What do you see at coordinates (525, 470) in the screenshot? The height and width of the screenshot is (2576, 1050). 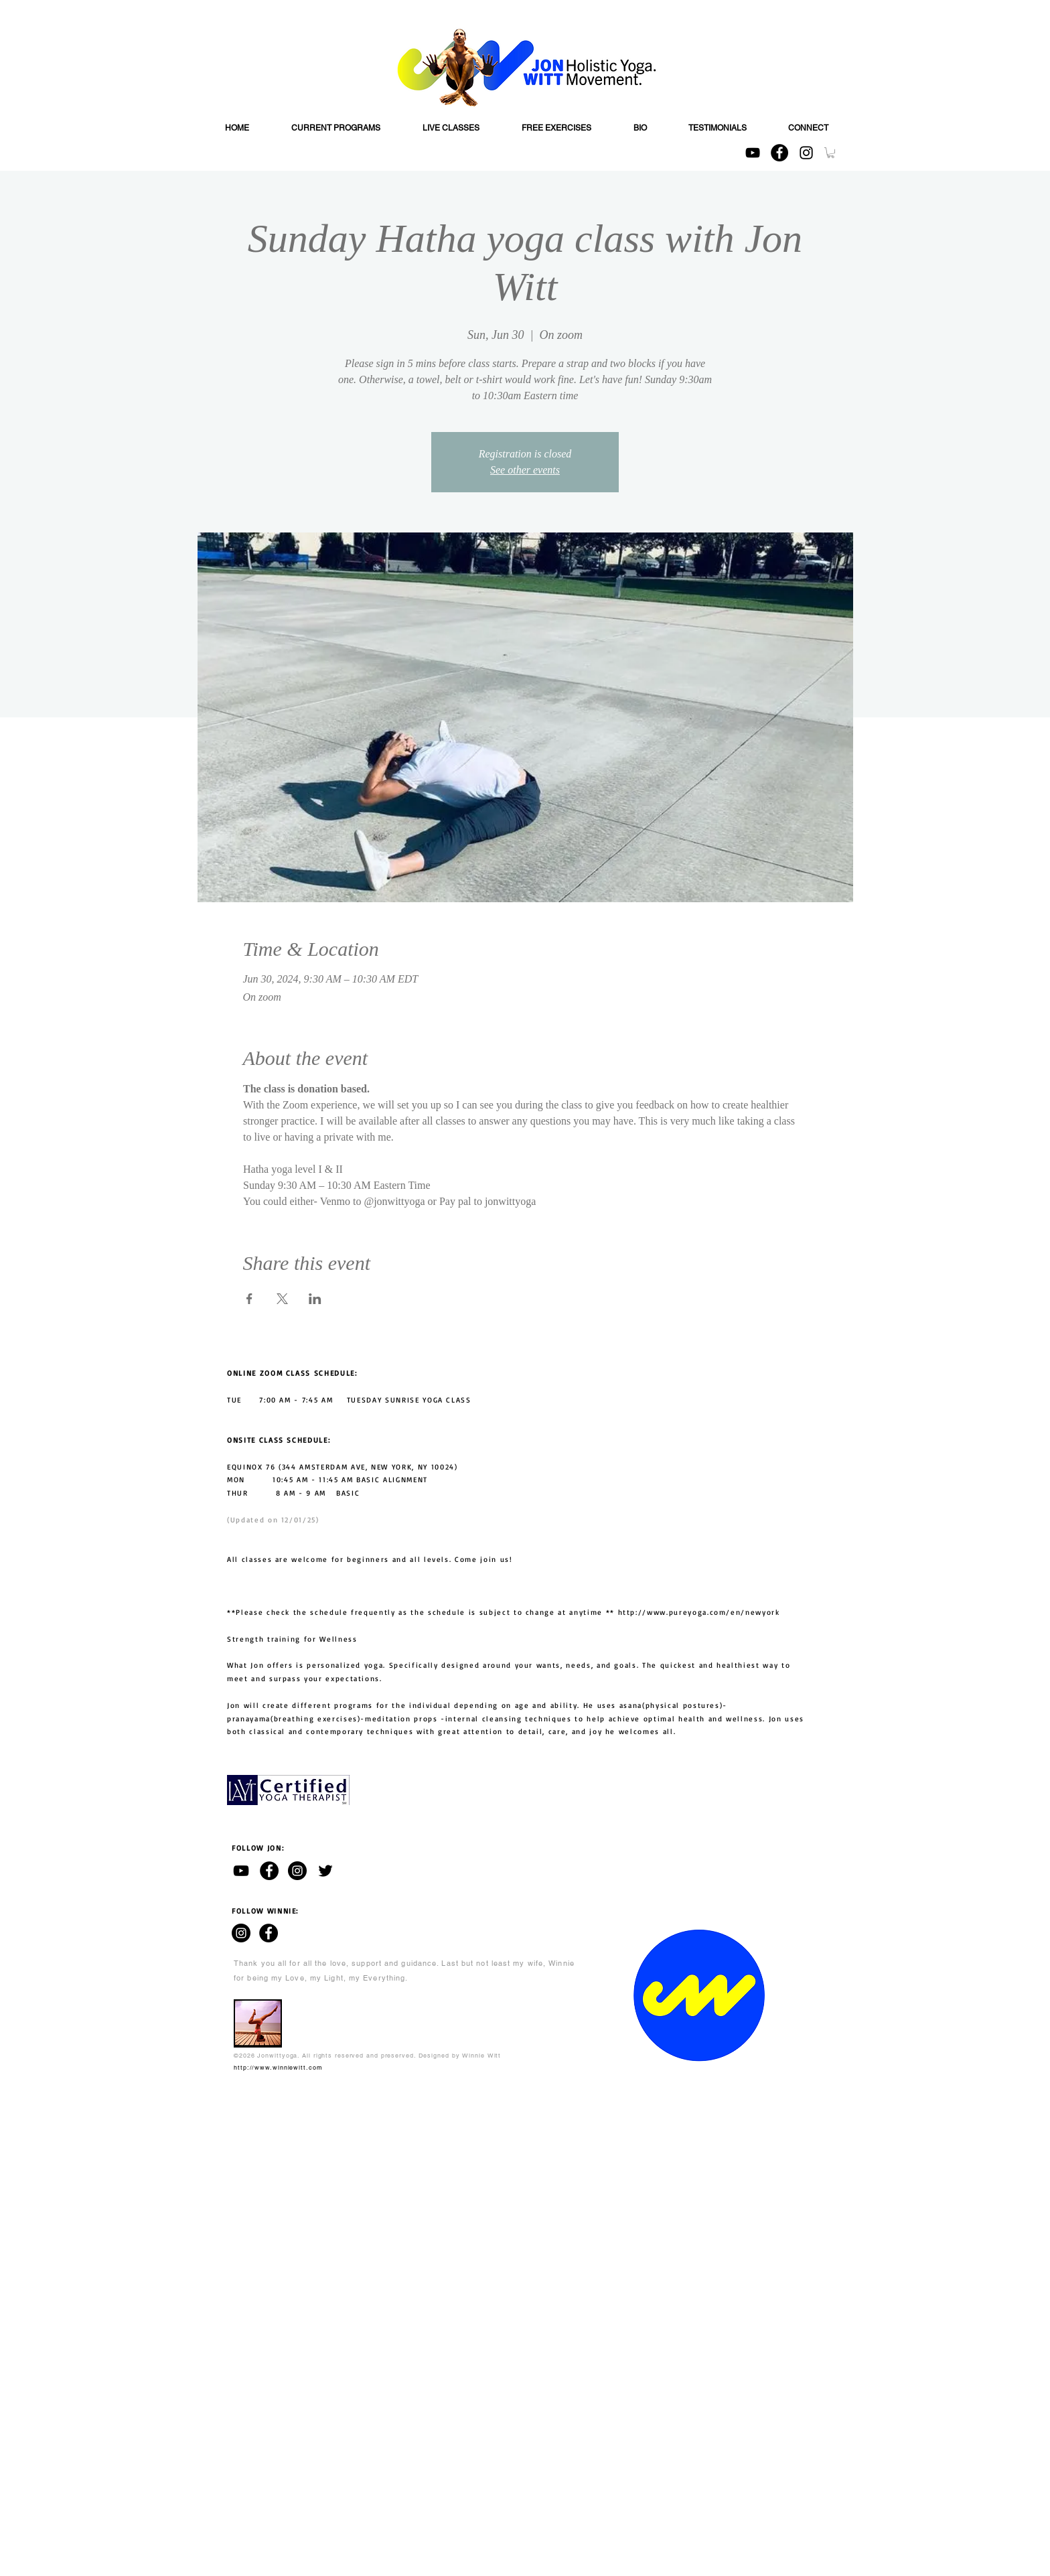 I see `See other events` at bounding box center [525, 470].